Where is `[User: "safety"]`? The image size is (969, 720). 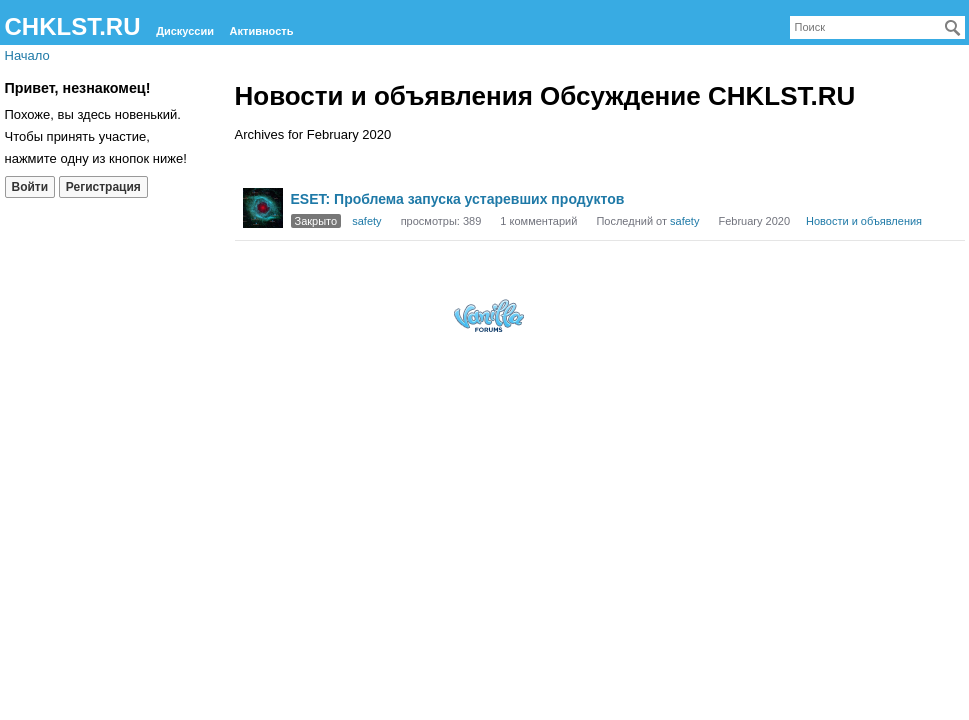 [User: "safety"] is located at coordinates (263, 208).